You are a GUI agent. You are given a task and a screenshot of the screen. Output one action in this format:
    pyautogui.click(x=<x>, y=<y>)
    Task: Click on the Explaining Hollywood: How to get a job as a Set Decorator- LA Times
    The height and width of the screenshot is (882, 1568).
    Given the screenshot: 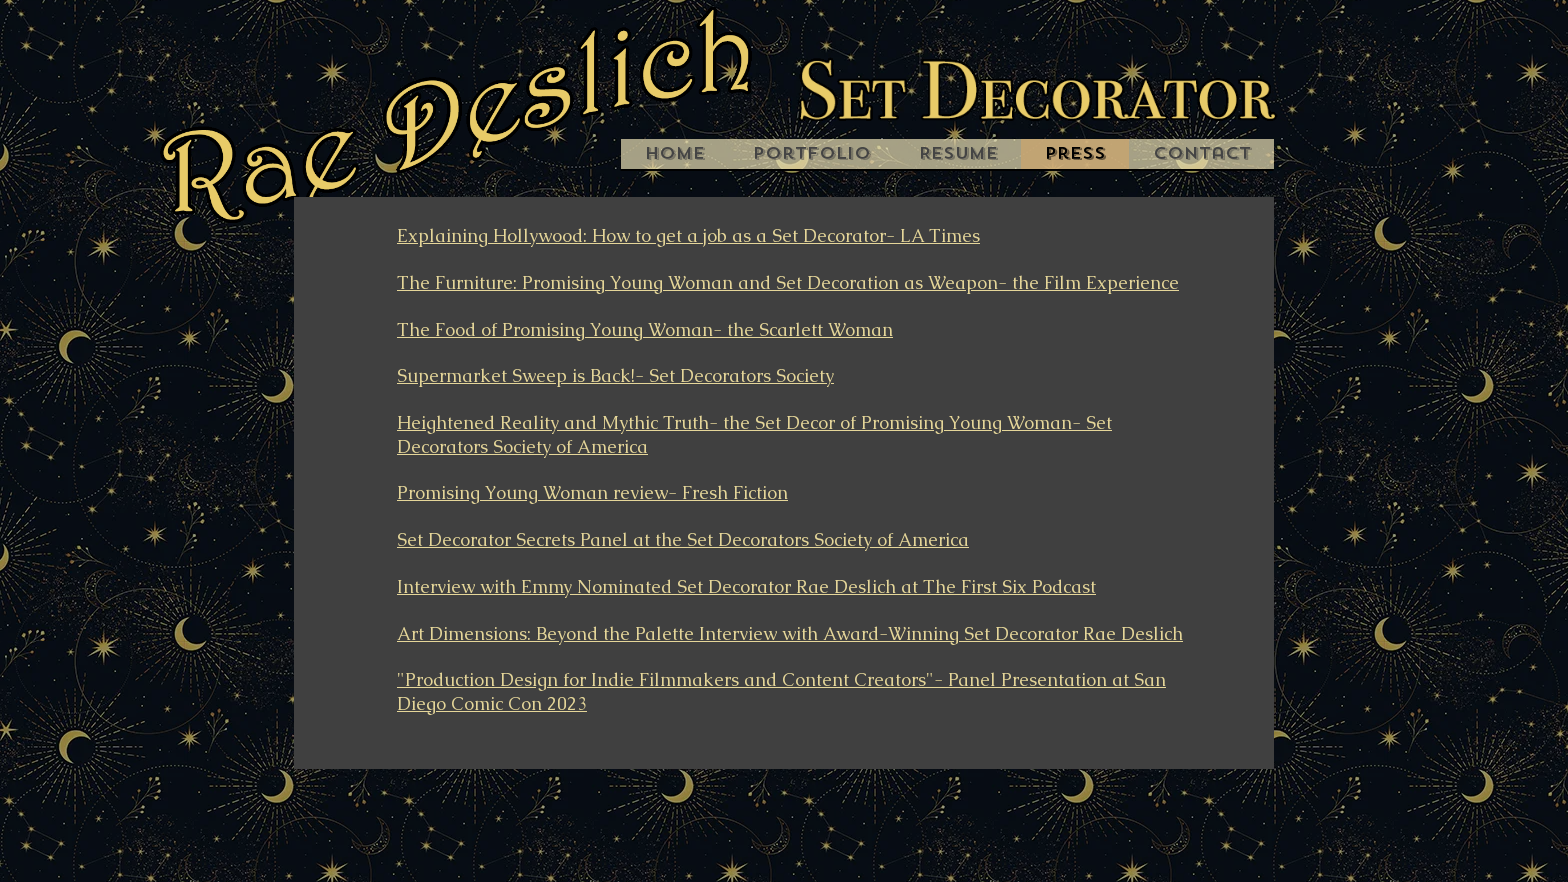 What is the action you would take?
    pyautogui.click(x=688, y=235)
    